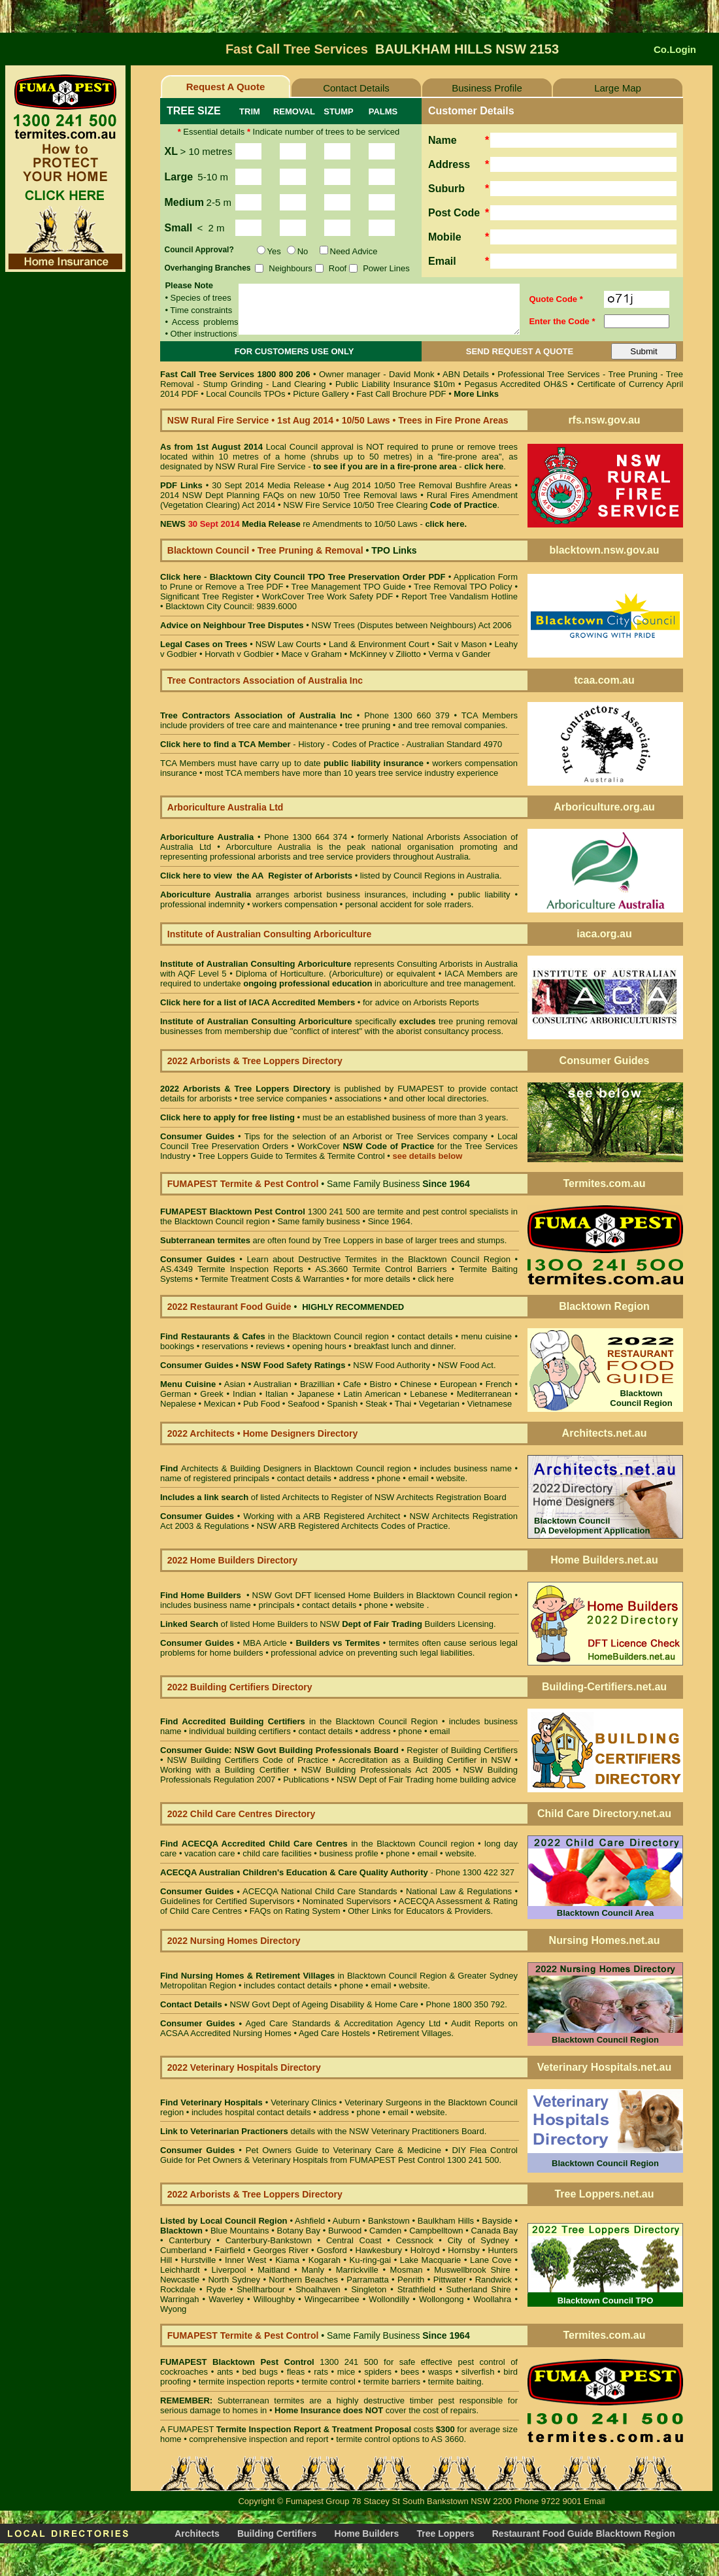 This screenshot has height=2576, width=719. Describe the element at coordinates (287, 2260) in the screenshot. I see `Kiama` at that location.